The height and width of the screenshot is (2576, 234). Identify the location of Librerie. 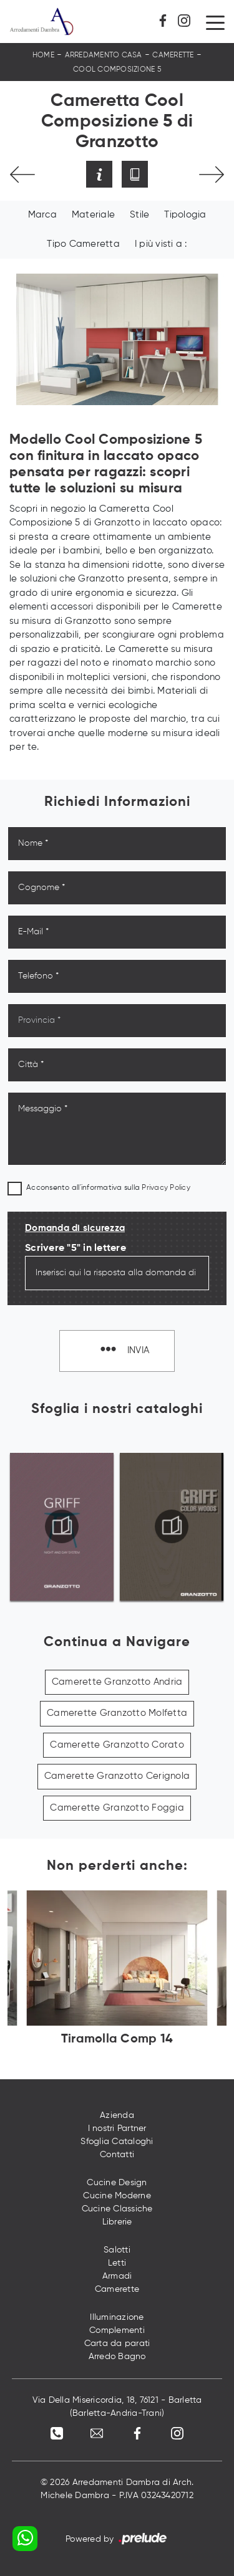
(117, 2222).